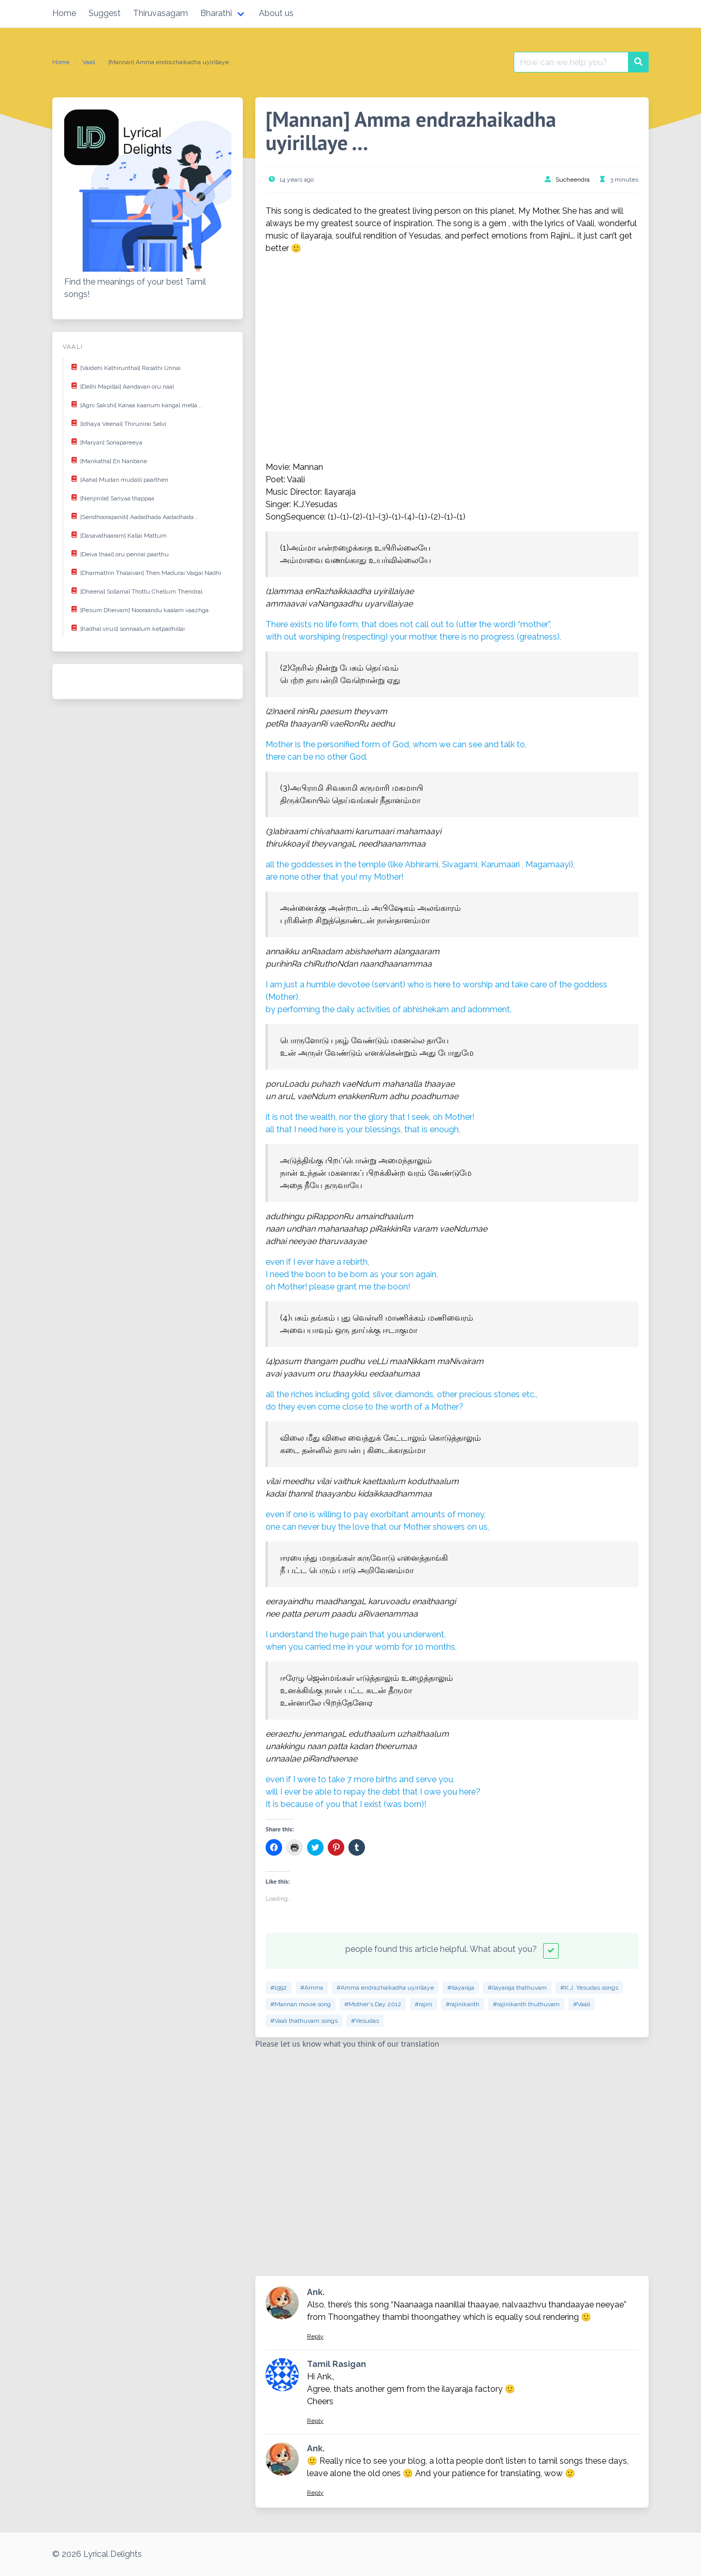 The image size is (701, 2576). Describe the element at coordinates (385, 1987) in the screenshot. I see `#Amma endrazhaikadha uyirillaye` at that location.